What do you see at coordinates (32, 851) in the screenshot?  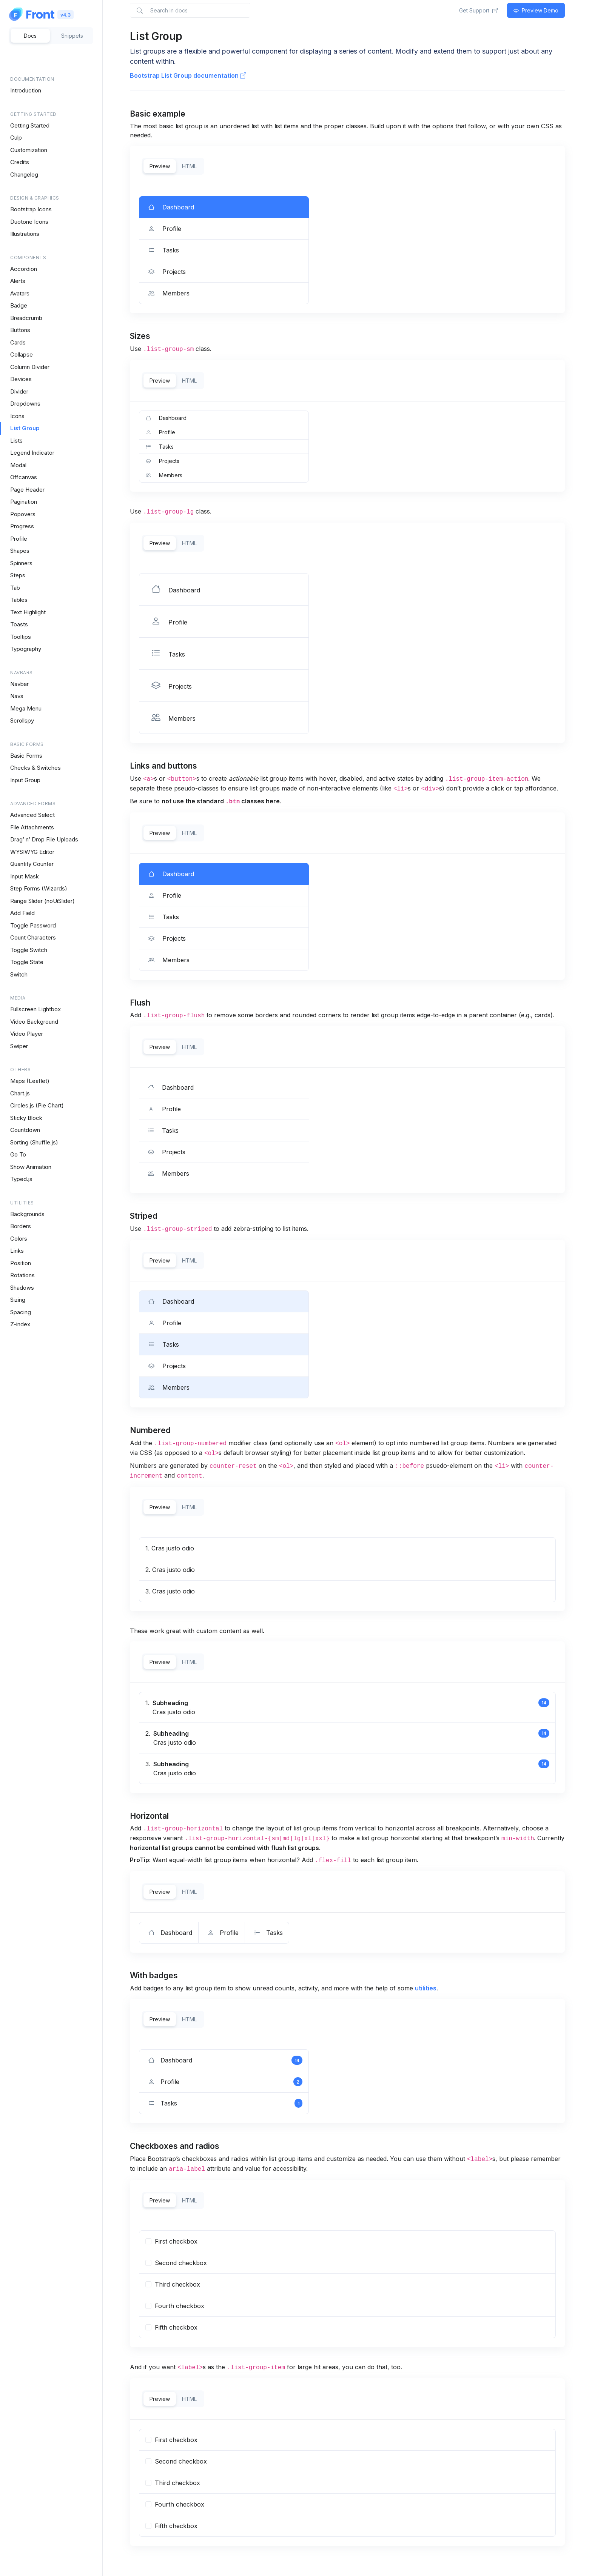 I see `WYSIWYG Editor` at bounding box center [32, 851].